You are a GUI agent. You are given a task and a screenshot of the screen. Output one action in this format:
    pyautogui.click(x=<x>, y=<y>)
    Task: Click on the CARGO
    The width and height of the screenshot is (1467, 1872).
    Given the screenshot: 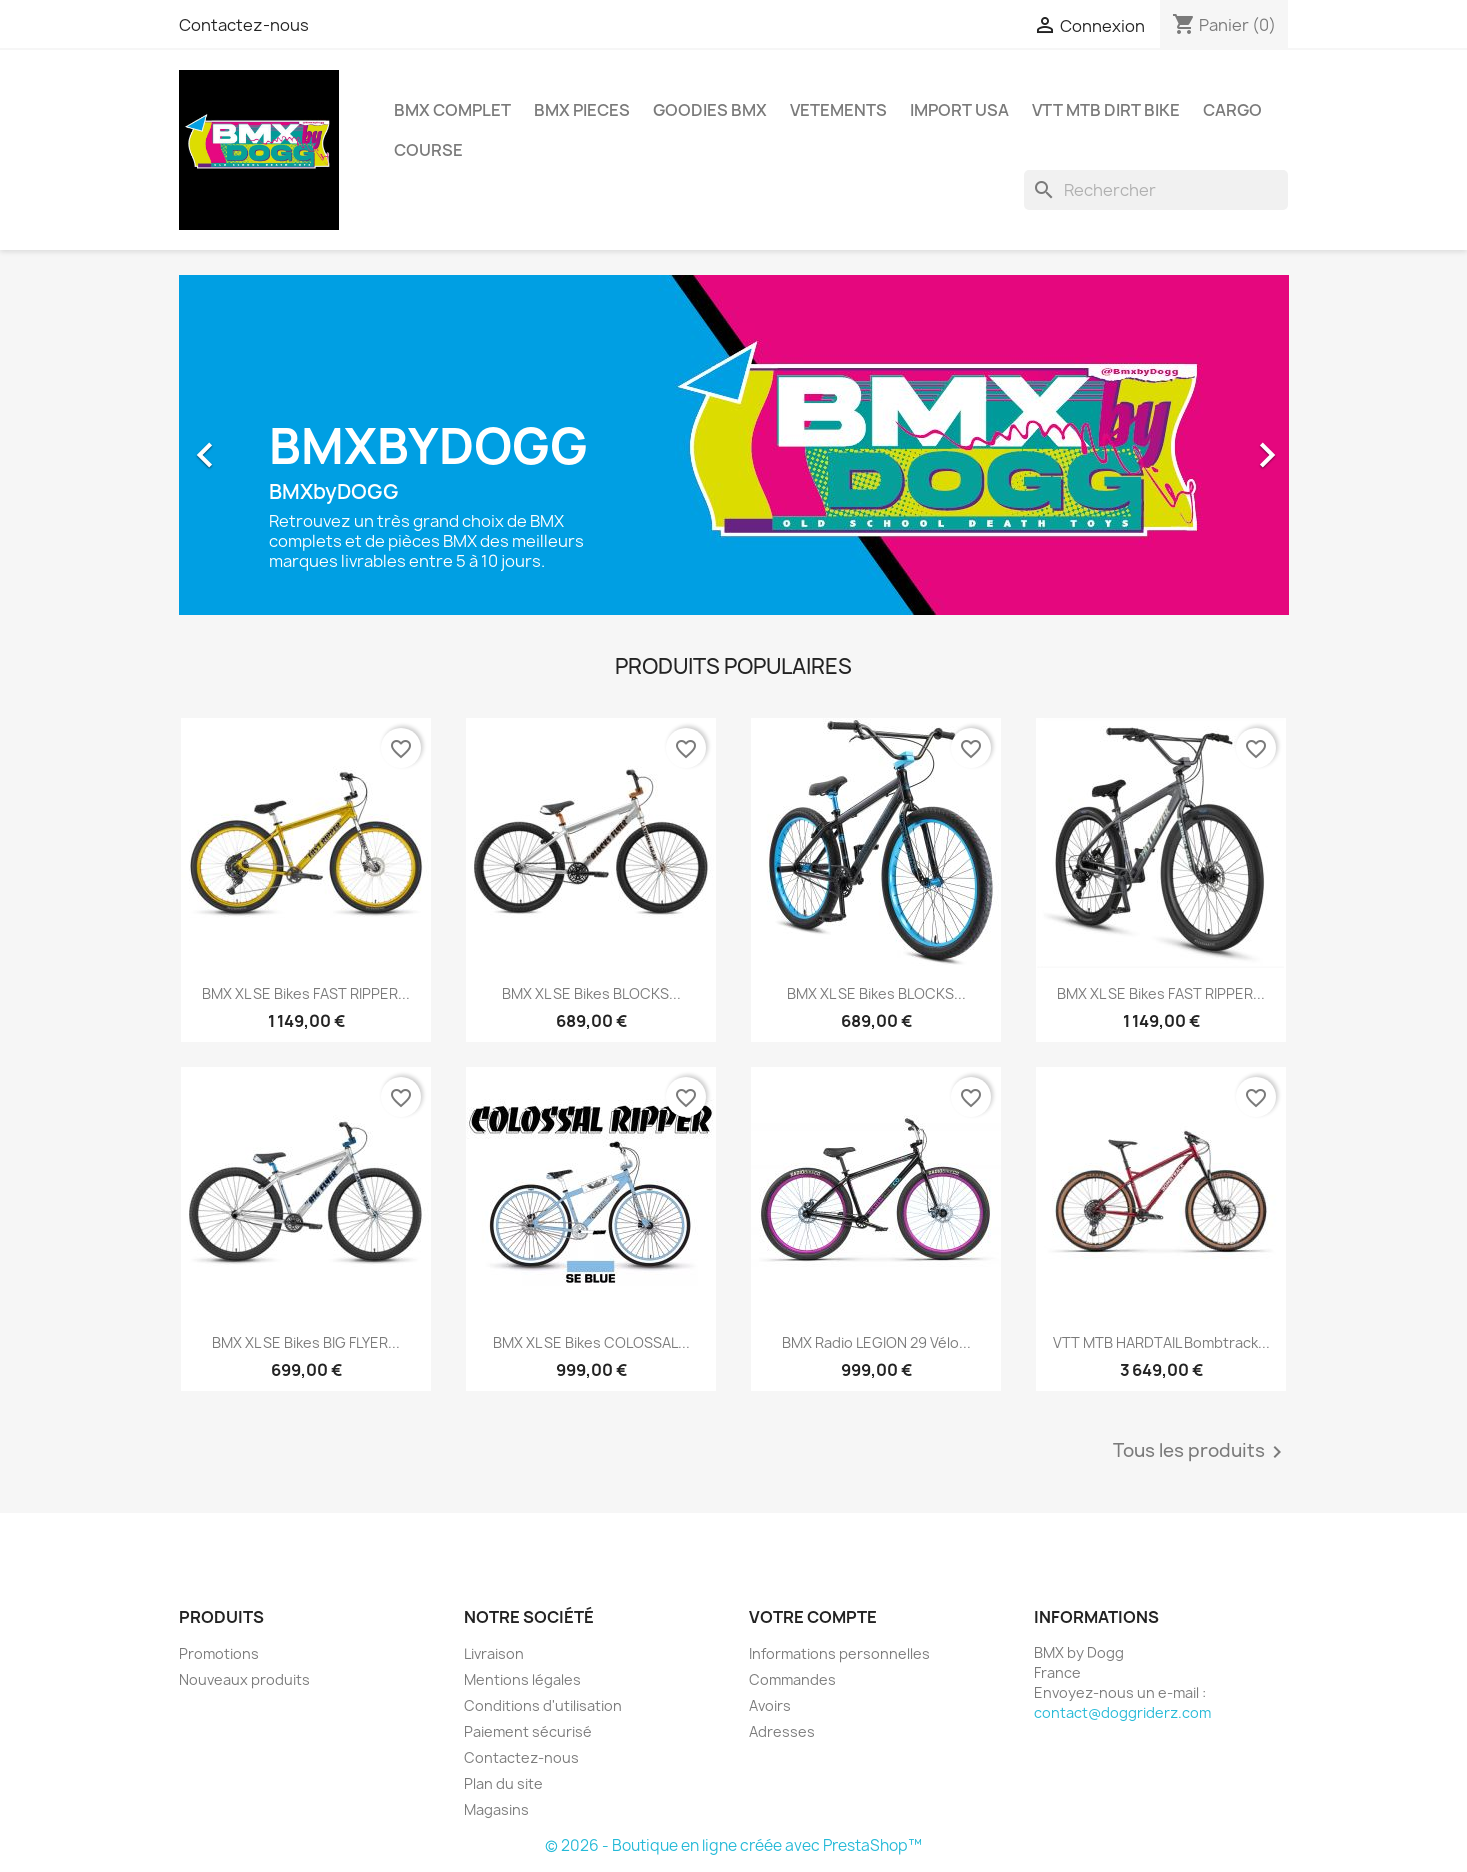 What is the action you would take?
    pyautogui.click(x=1232, y=110)
    